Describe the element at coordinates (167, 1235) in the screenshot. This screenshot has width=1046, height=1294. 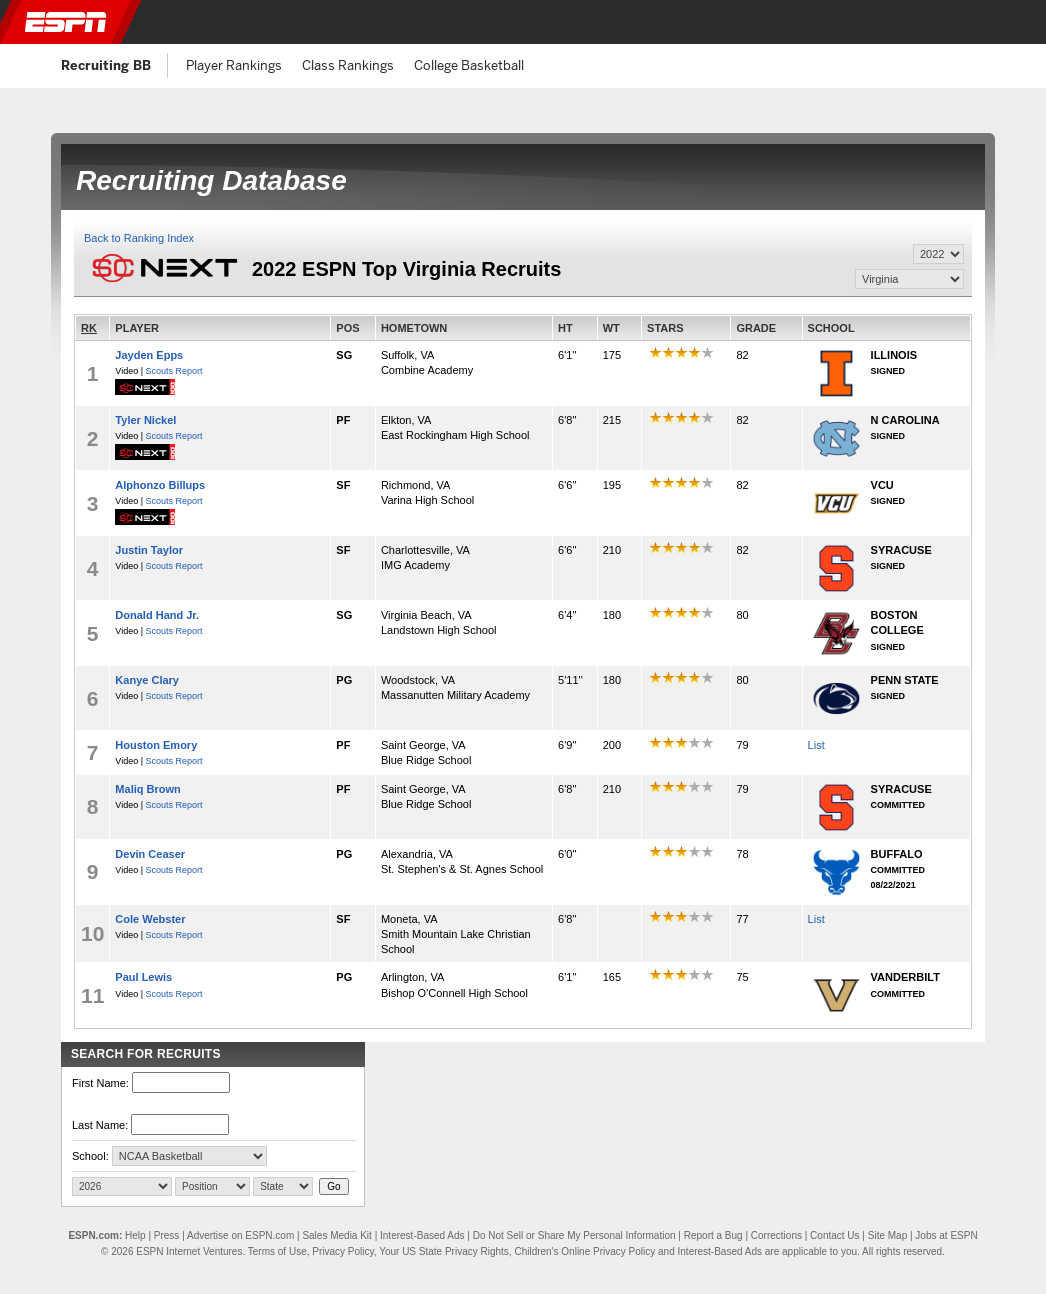
I see `Press` at that location.